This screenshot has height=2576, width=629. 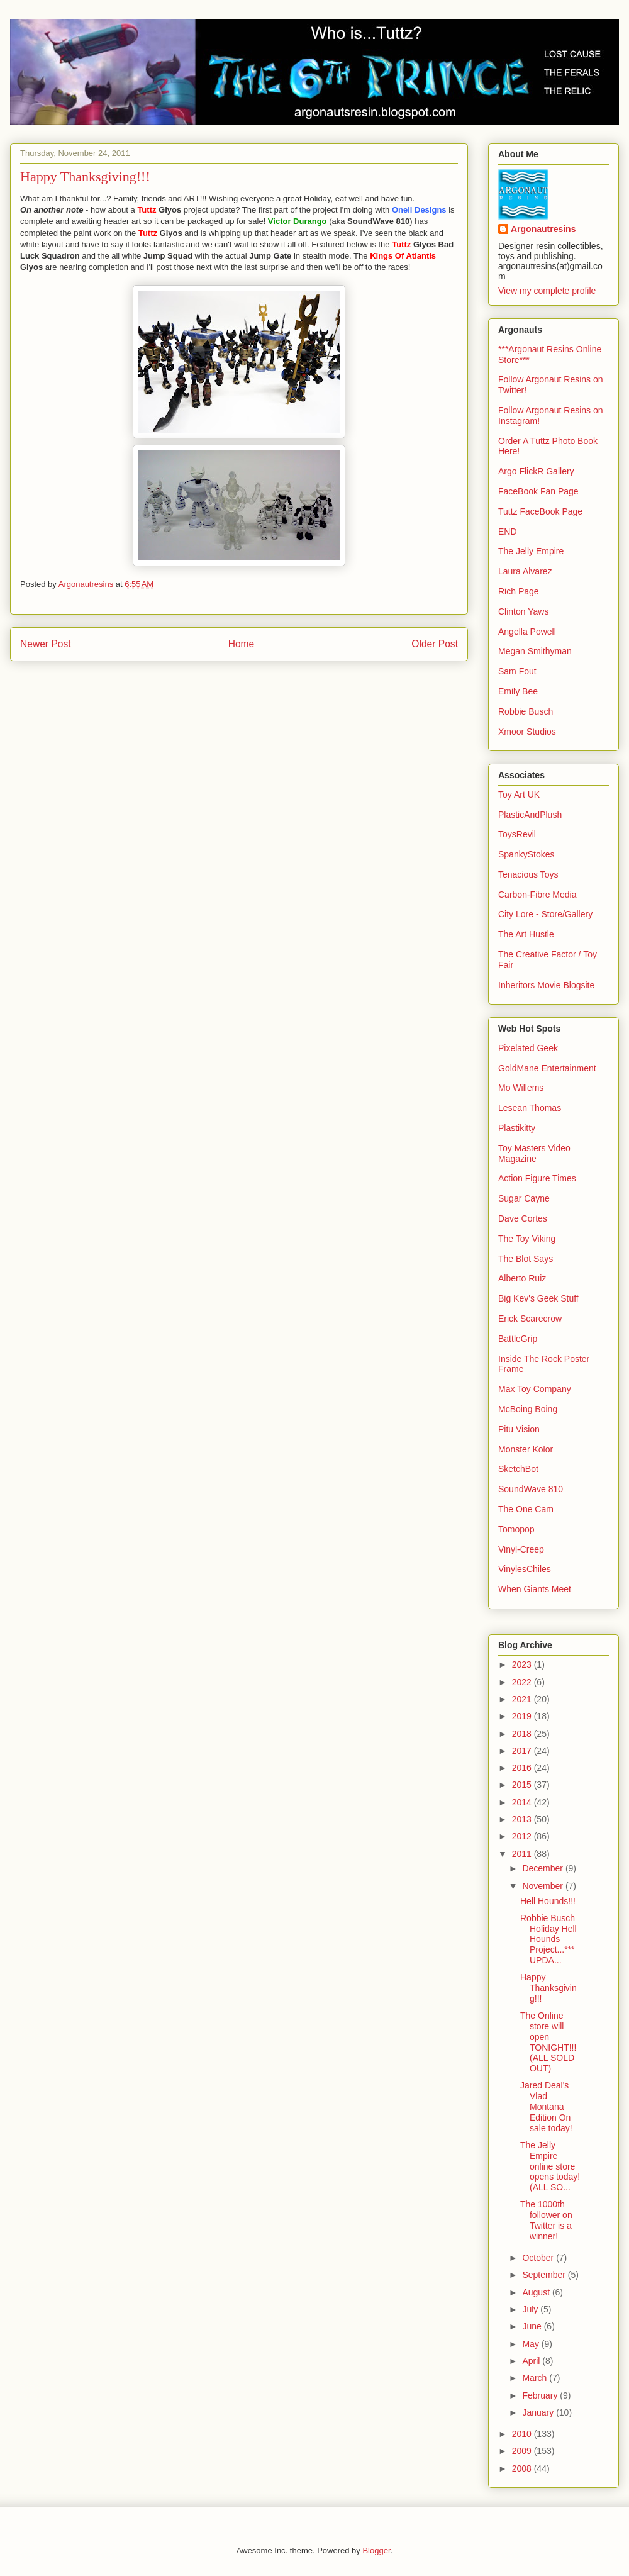 I want to click on View my complete profile, so click(x=547, y=291).